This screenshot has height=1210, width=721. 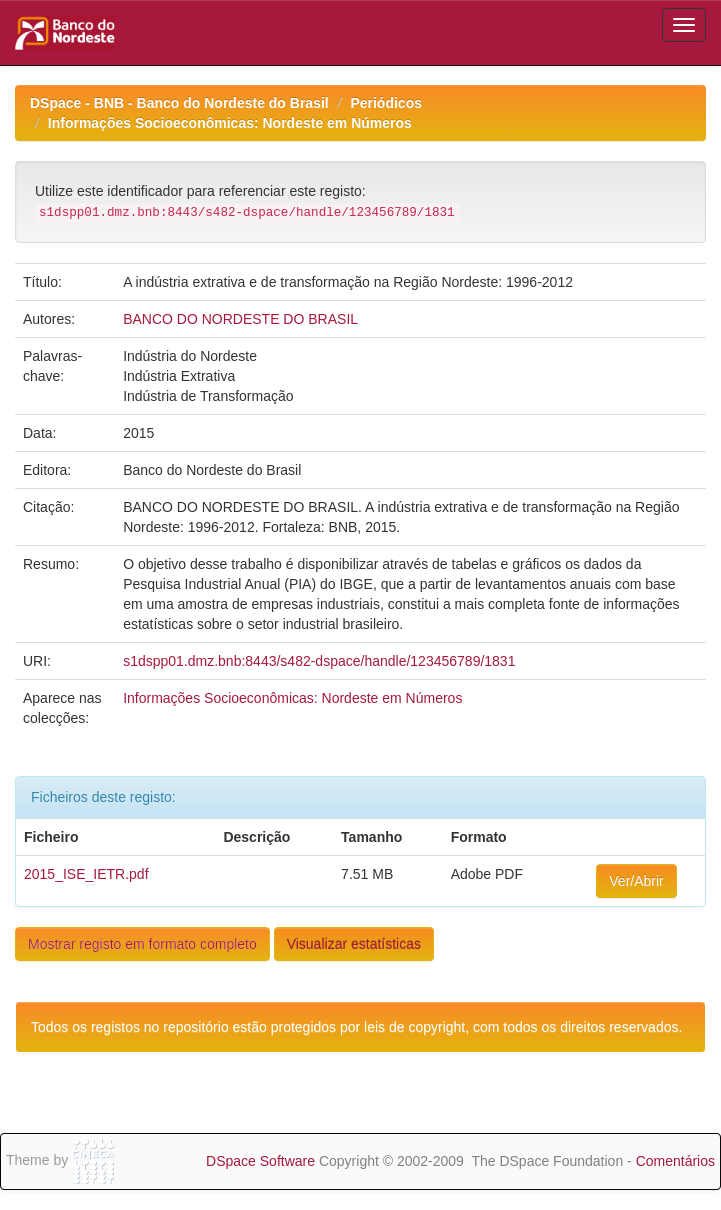 I want to click on Visualizar estatísticas, so click(x=354, y=944).